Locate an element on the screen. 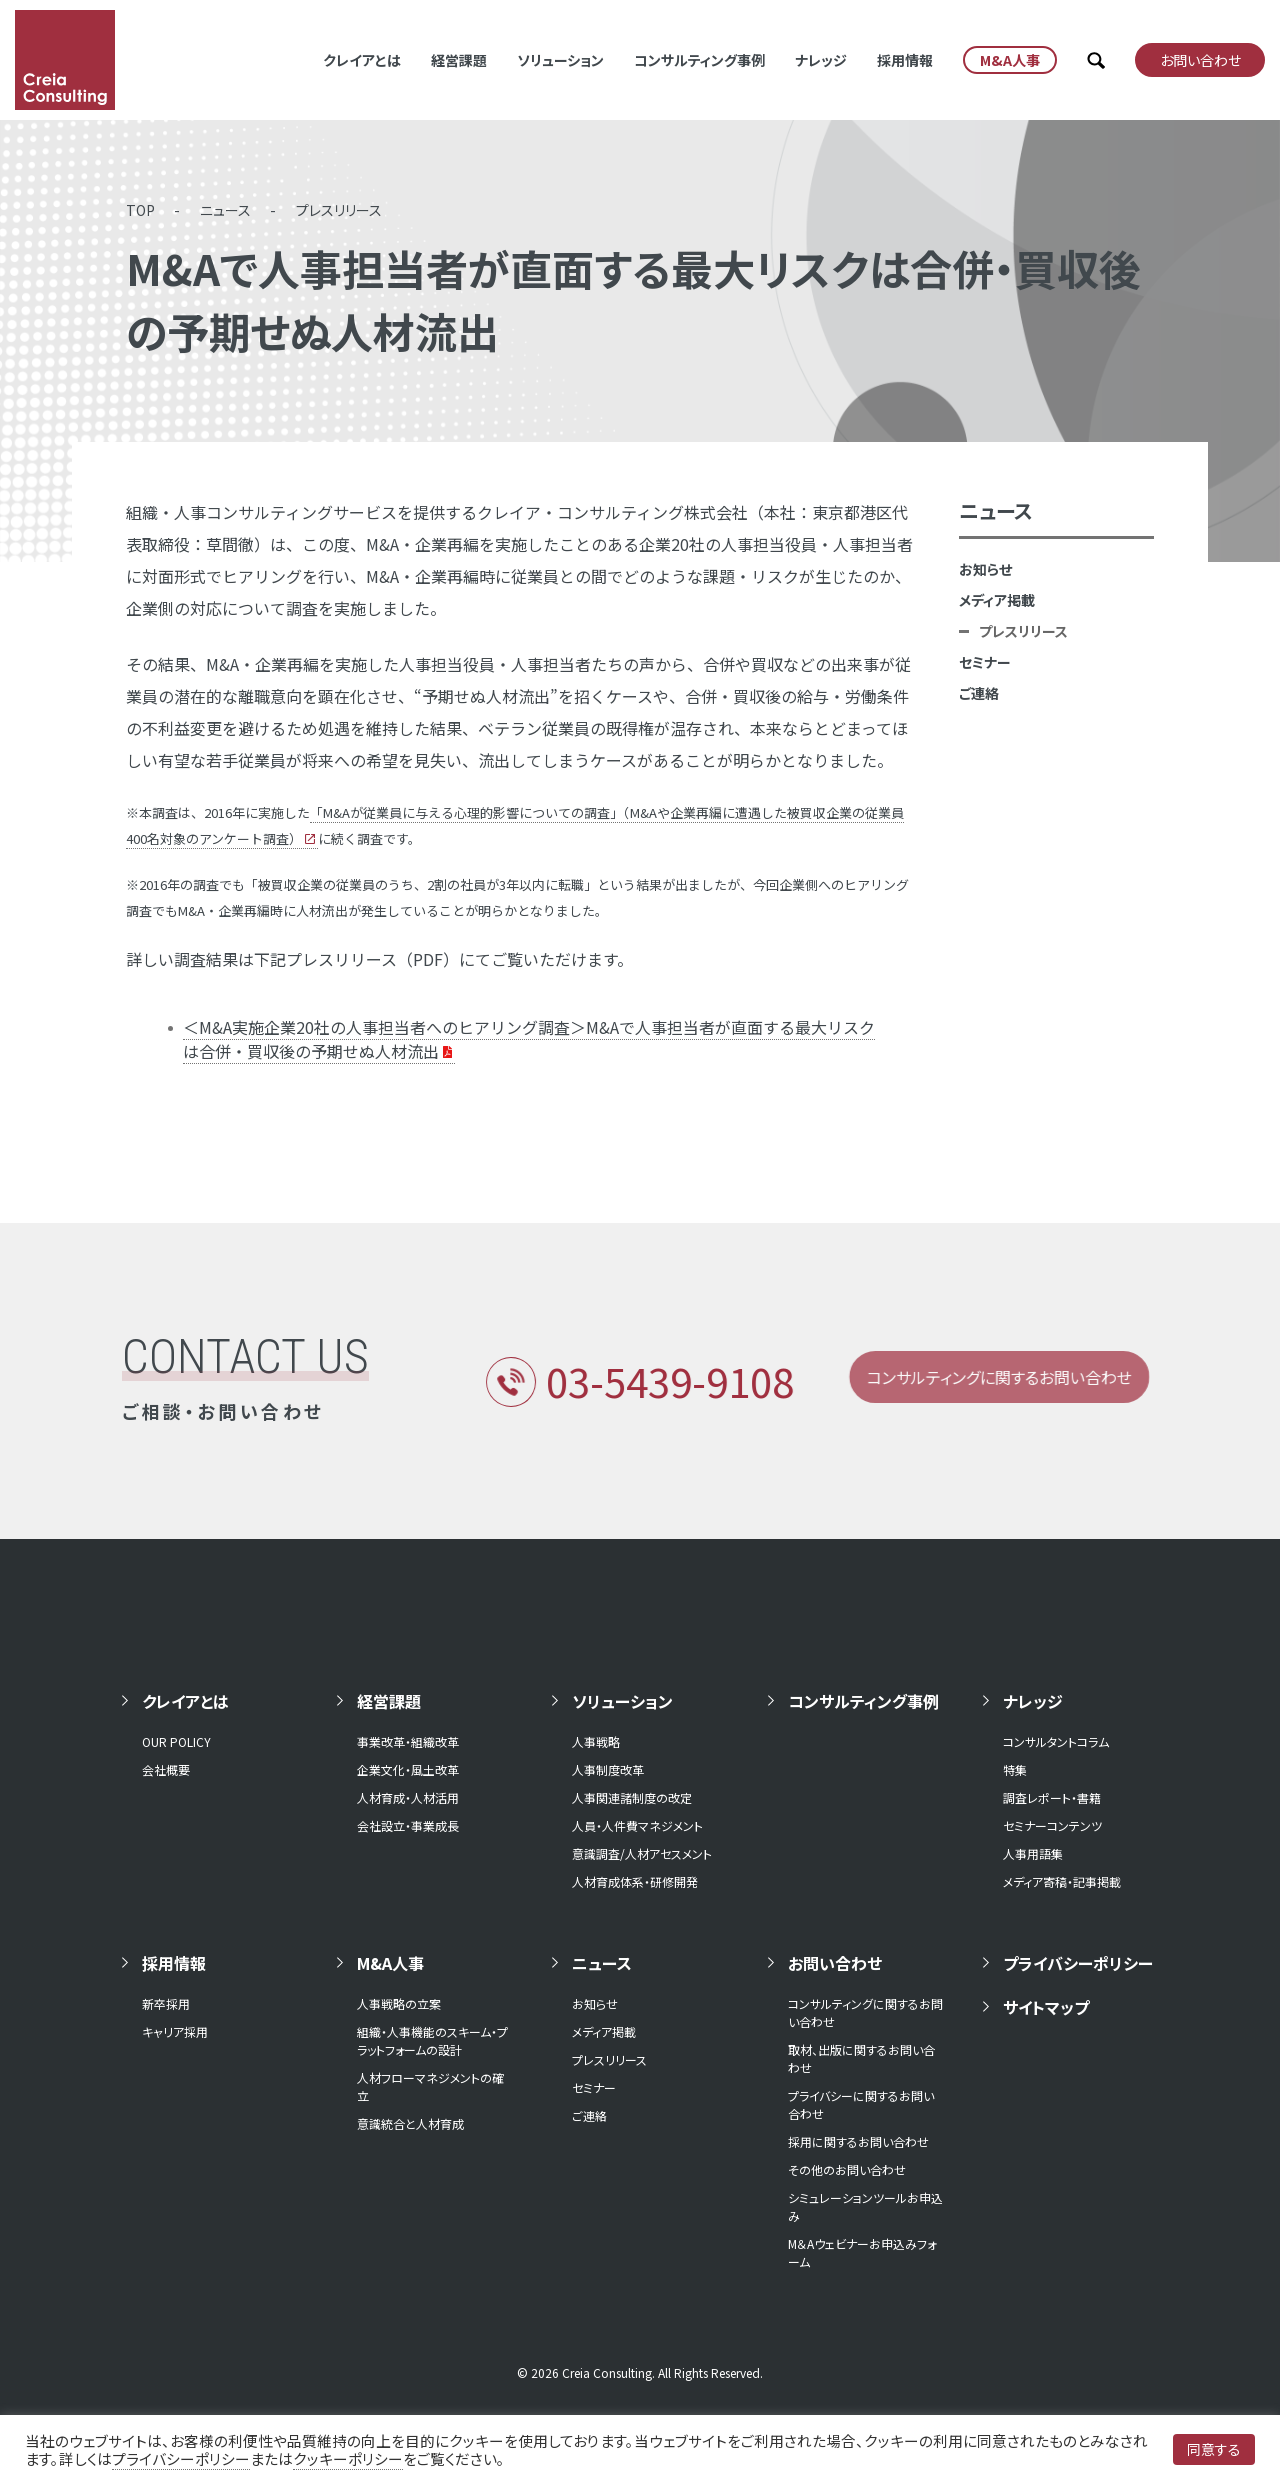  ＜M&A実施企業20社の人事担当者へのヒアリング調査＞M&Aで人事担当者が直面する最大リスクは合併・買収後の予期せぬ人材流出 is located at coordinates (529, 1039).